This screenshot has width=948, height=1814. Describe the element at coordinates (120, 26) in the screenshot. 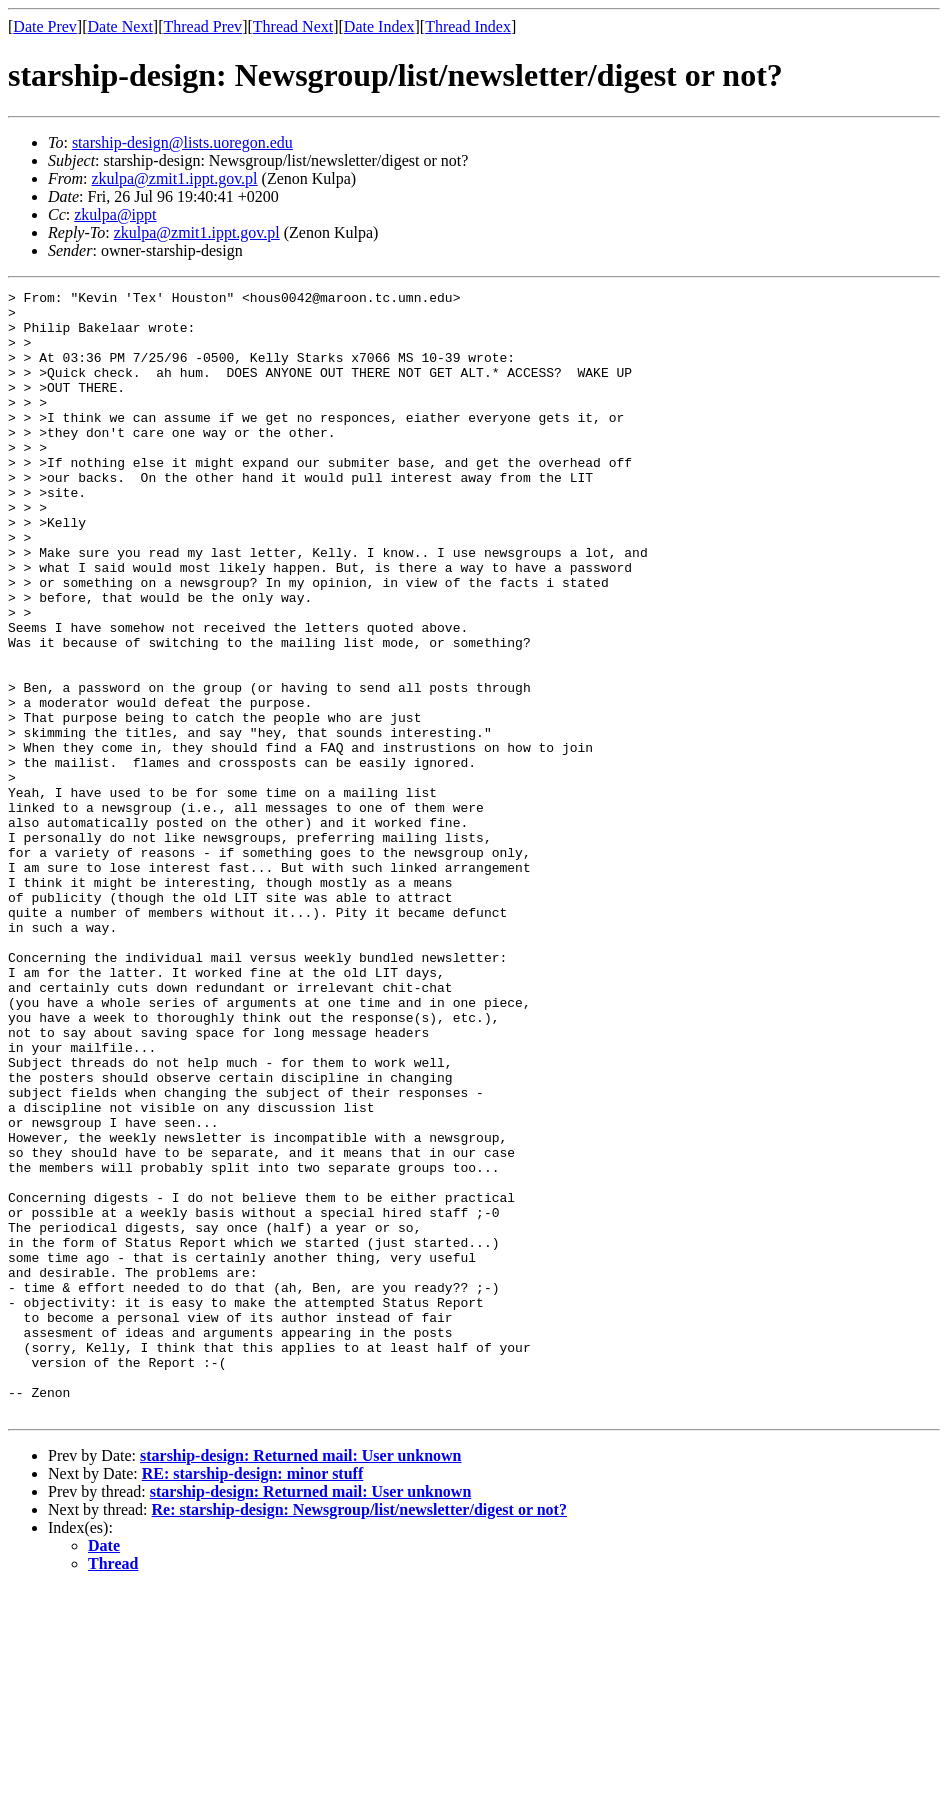

I see `Date Next` at that location.